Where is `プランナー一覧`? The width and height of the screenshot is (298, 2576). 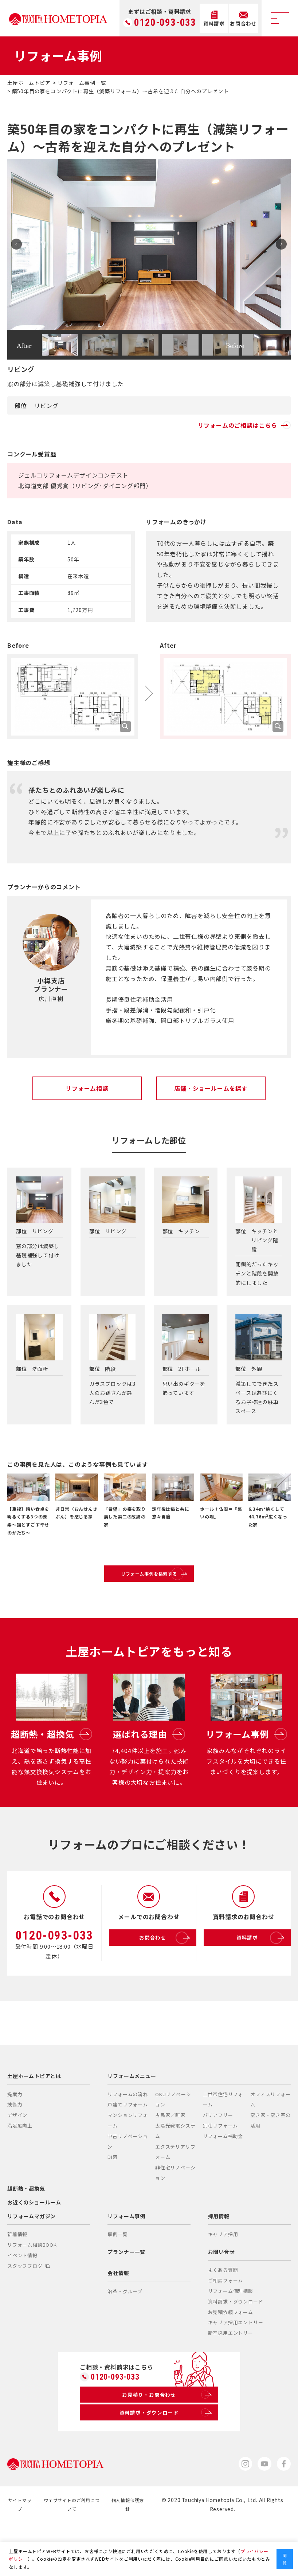 プランナー一覧 is located at coordinates (126, 2298).